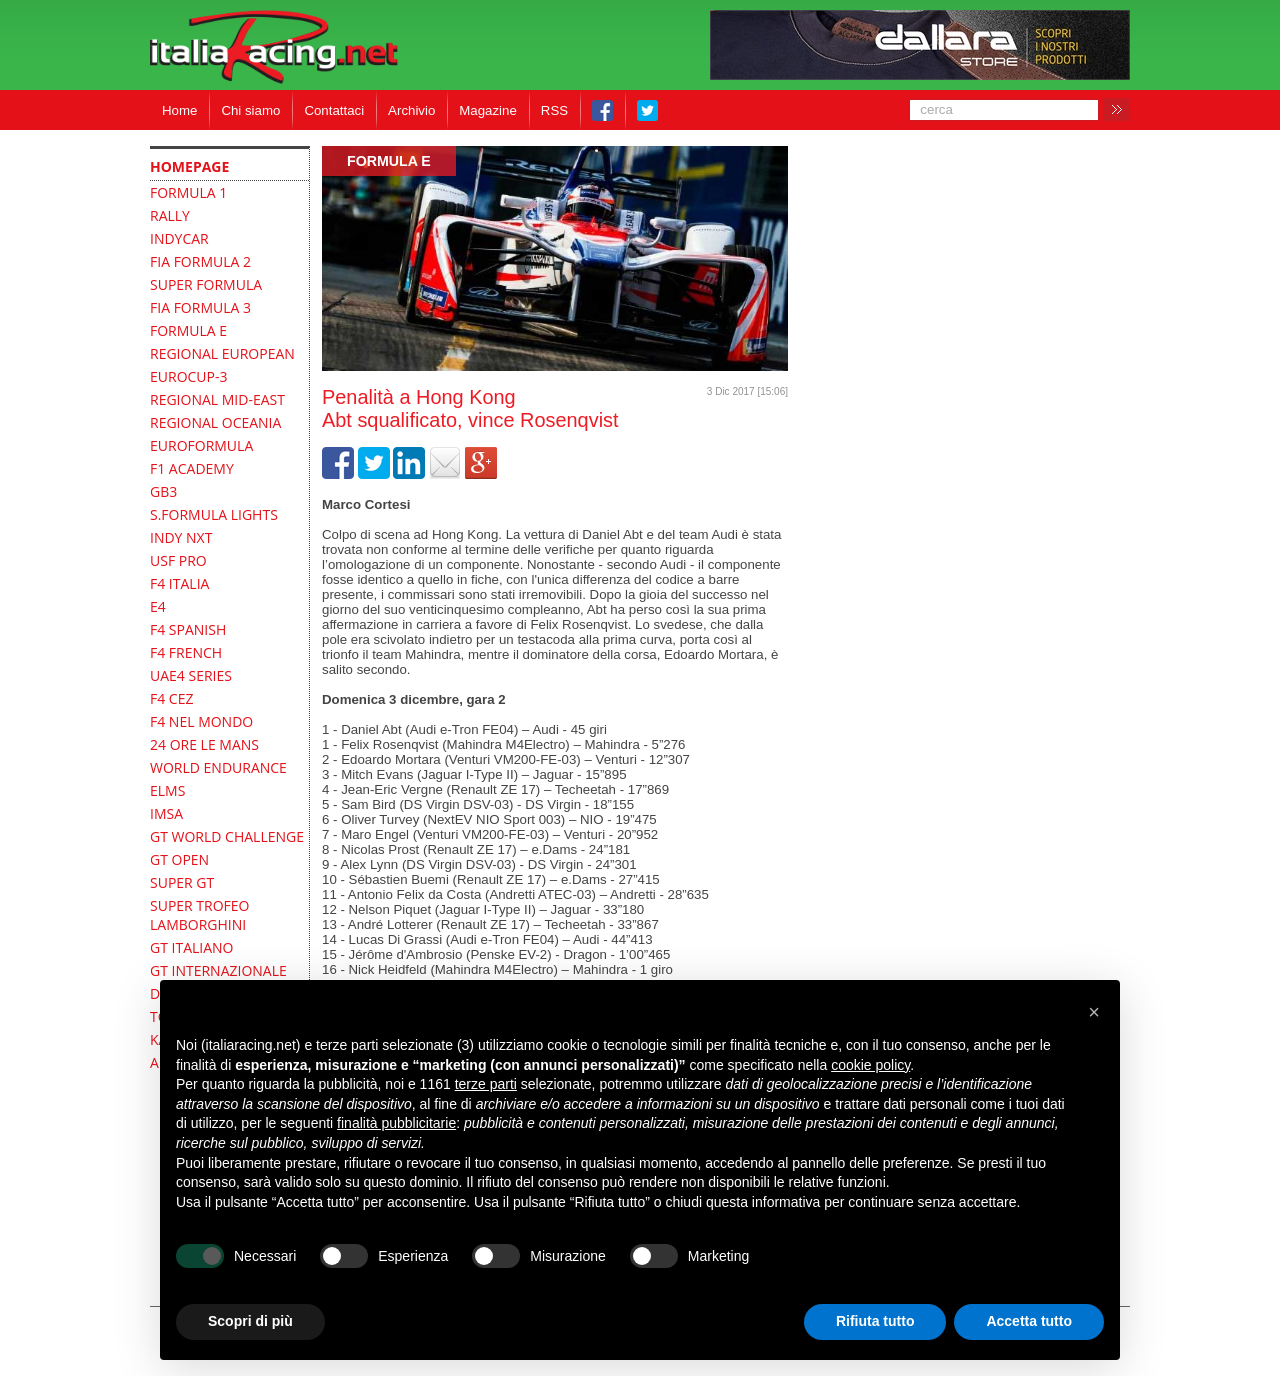 The image size is (1280, 1376). What do you see at coordinates (334, 110) in the screenshot?
I see `Contattaci` at bounding box center [334, 110].